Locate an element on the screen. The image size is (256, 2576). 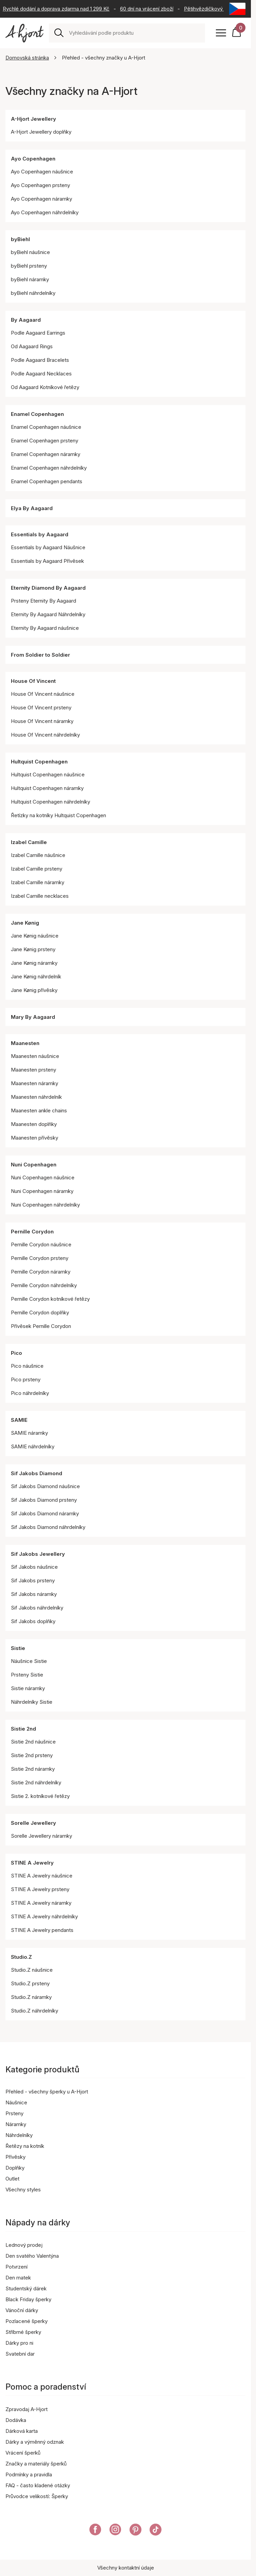
Domovská stránka is located at coordinates (27, 57).